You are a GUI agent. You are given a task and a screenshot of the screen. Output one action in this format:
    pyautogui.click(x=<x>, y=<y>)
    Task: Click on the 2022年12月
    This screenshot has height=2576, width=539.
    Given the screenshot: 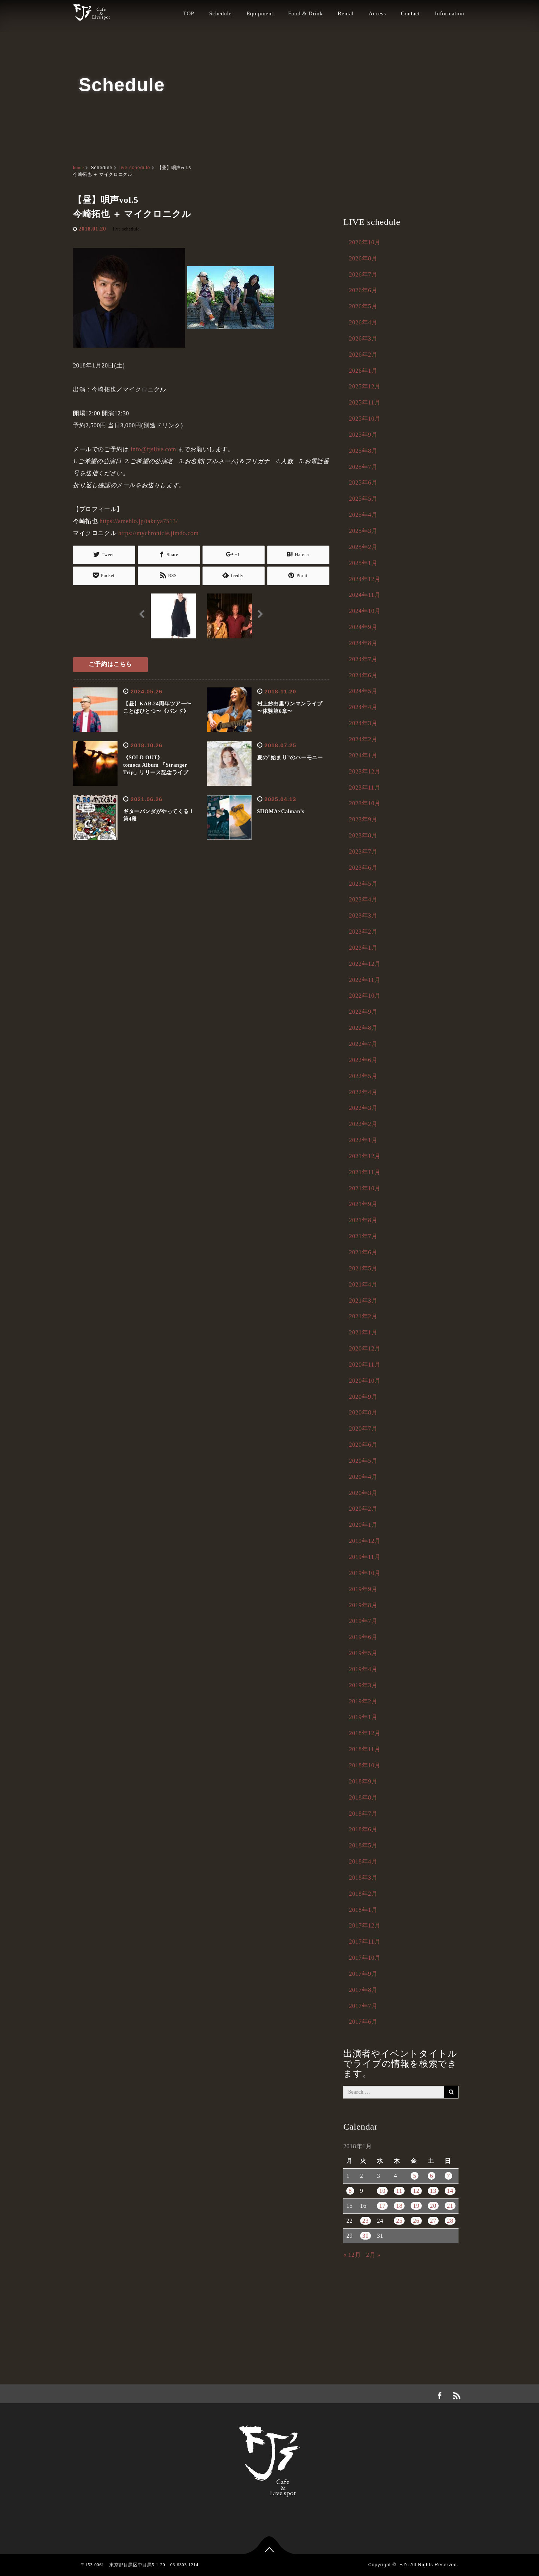 What is the action you would take?
    pyautogui.click(x=365, y=964)
    